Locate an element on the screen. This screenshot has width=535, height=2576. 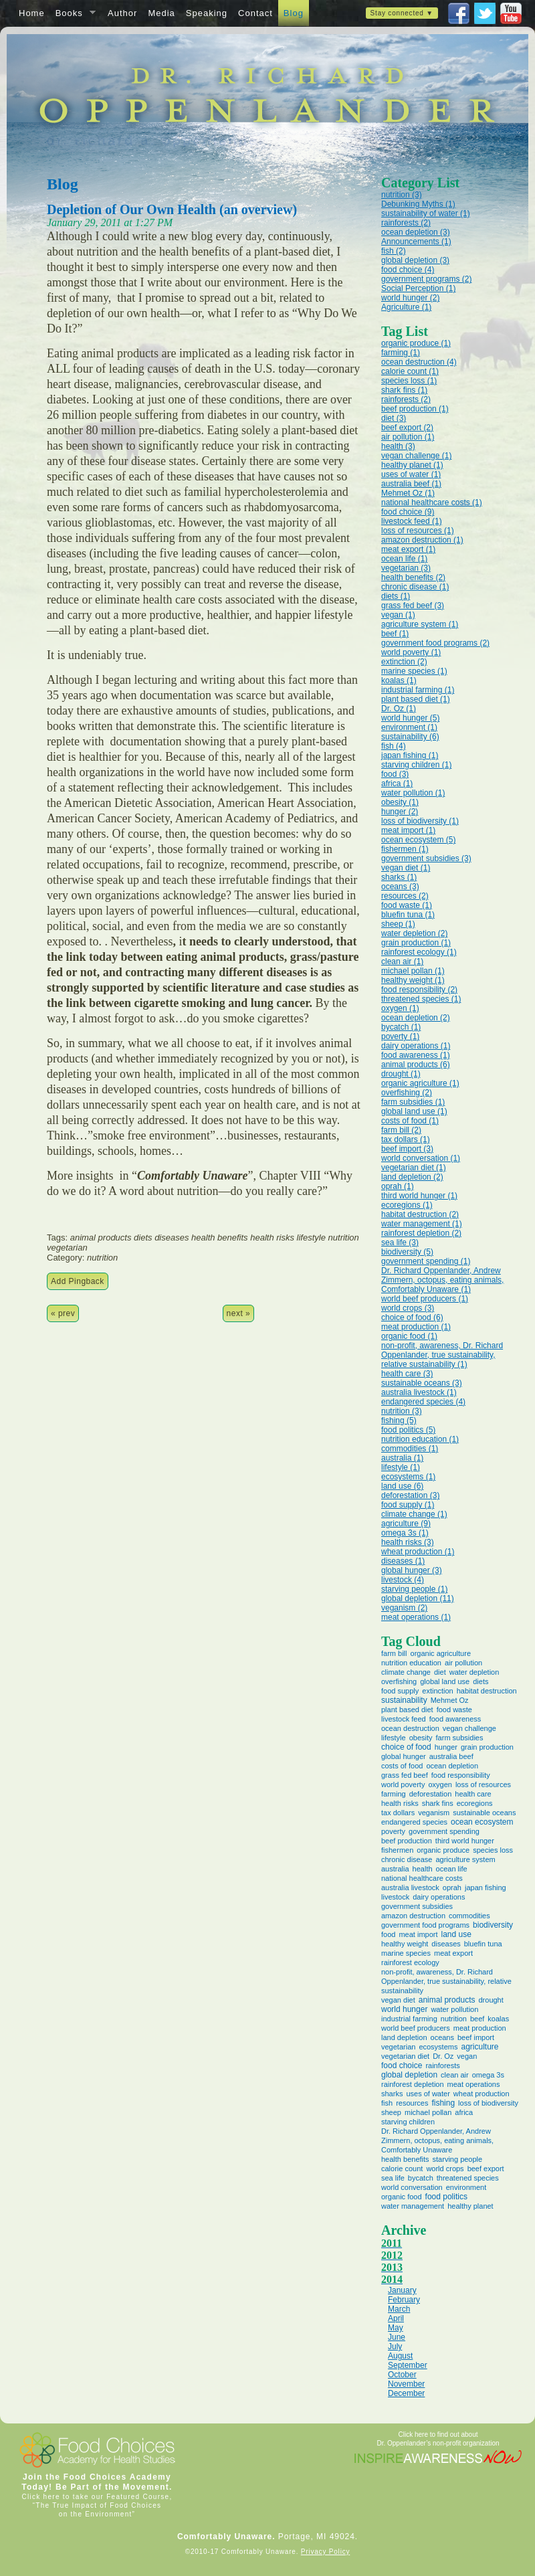
world beef producers is located at coordinates (415, 2028).